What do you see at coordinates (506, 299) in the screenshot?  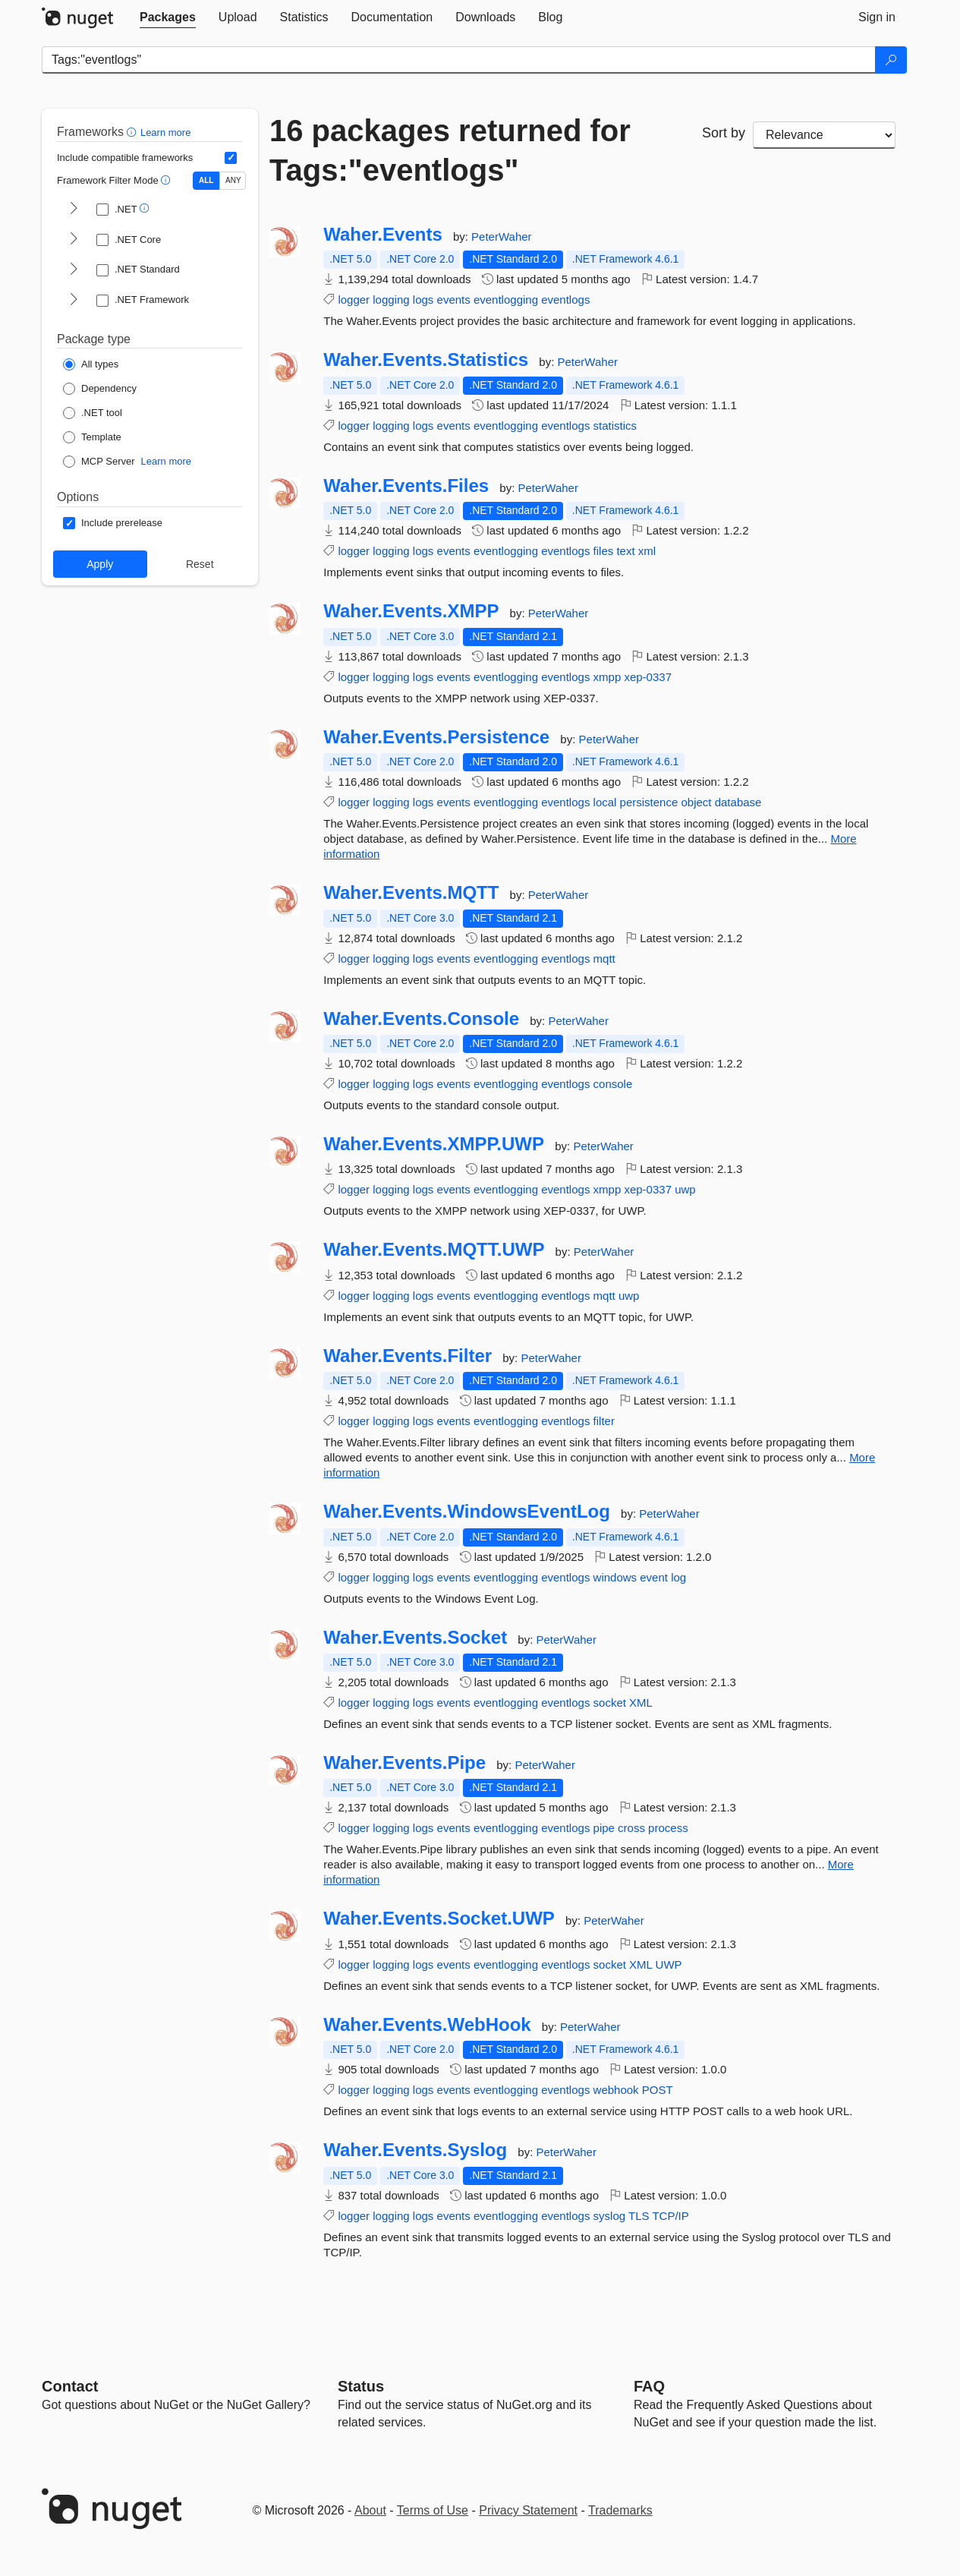 I see `eventlogging` at bounding box center [506, 299].